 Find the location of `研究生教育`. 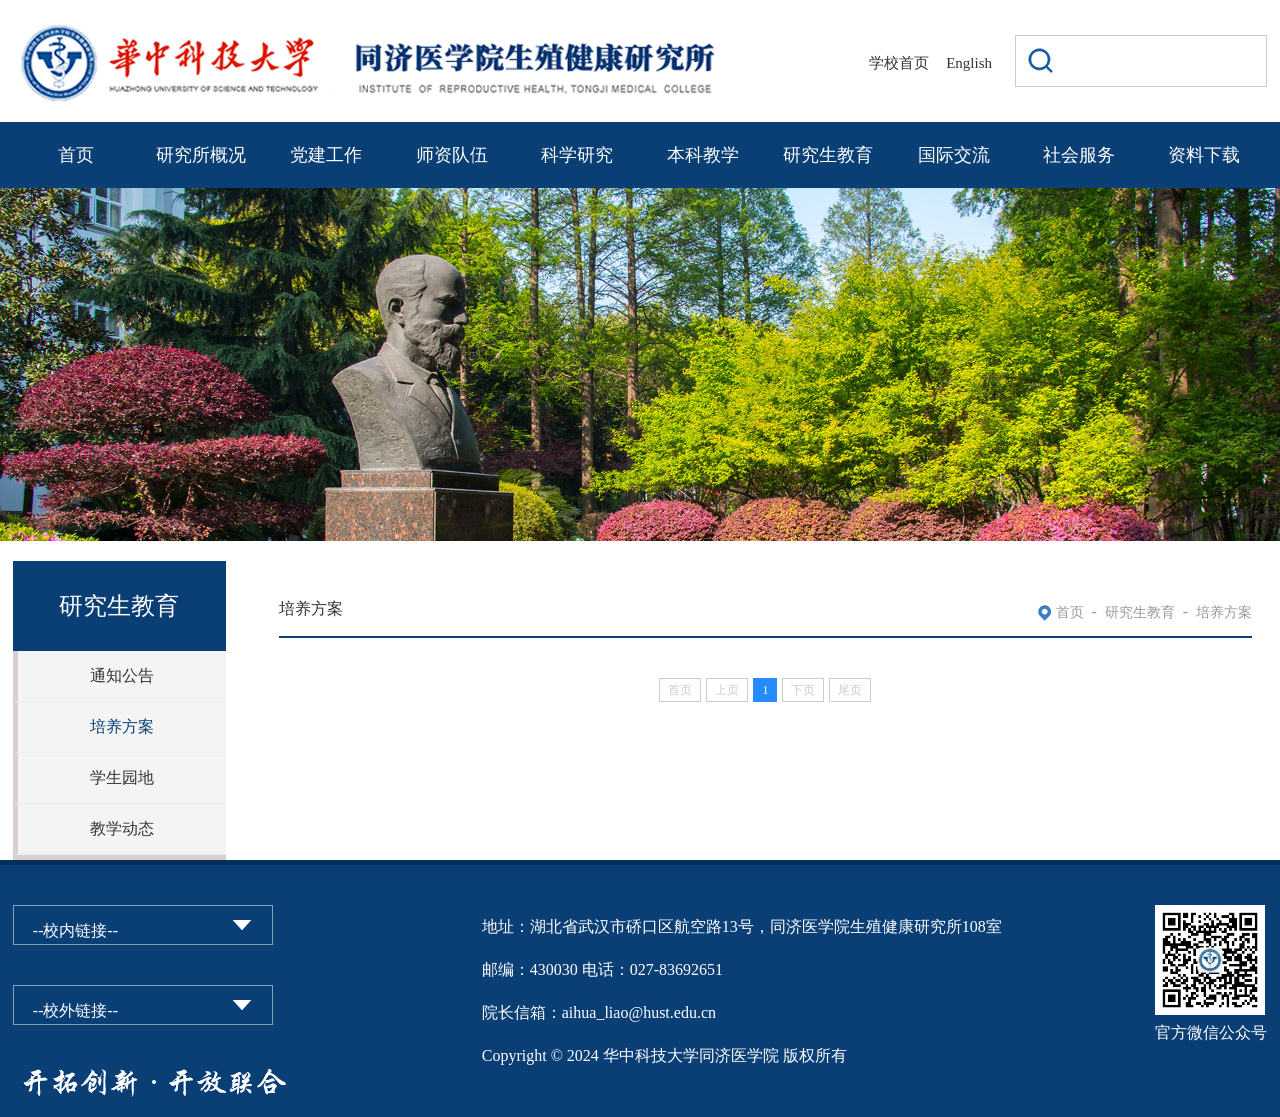

研究生教育 is located at coordinates (828, 155).